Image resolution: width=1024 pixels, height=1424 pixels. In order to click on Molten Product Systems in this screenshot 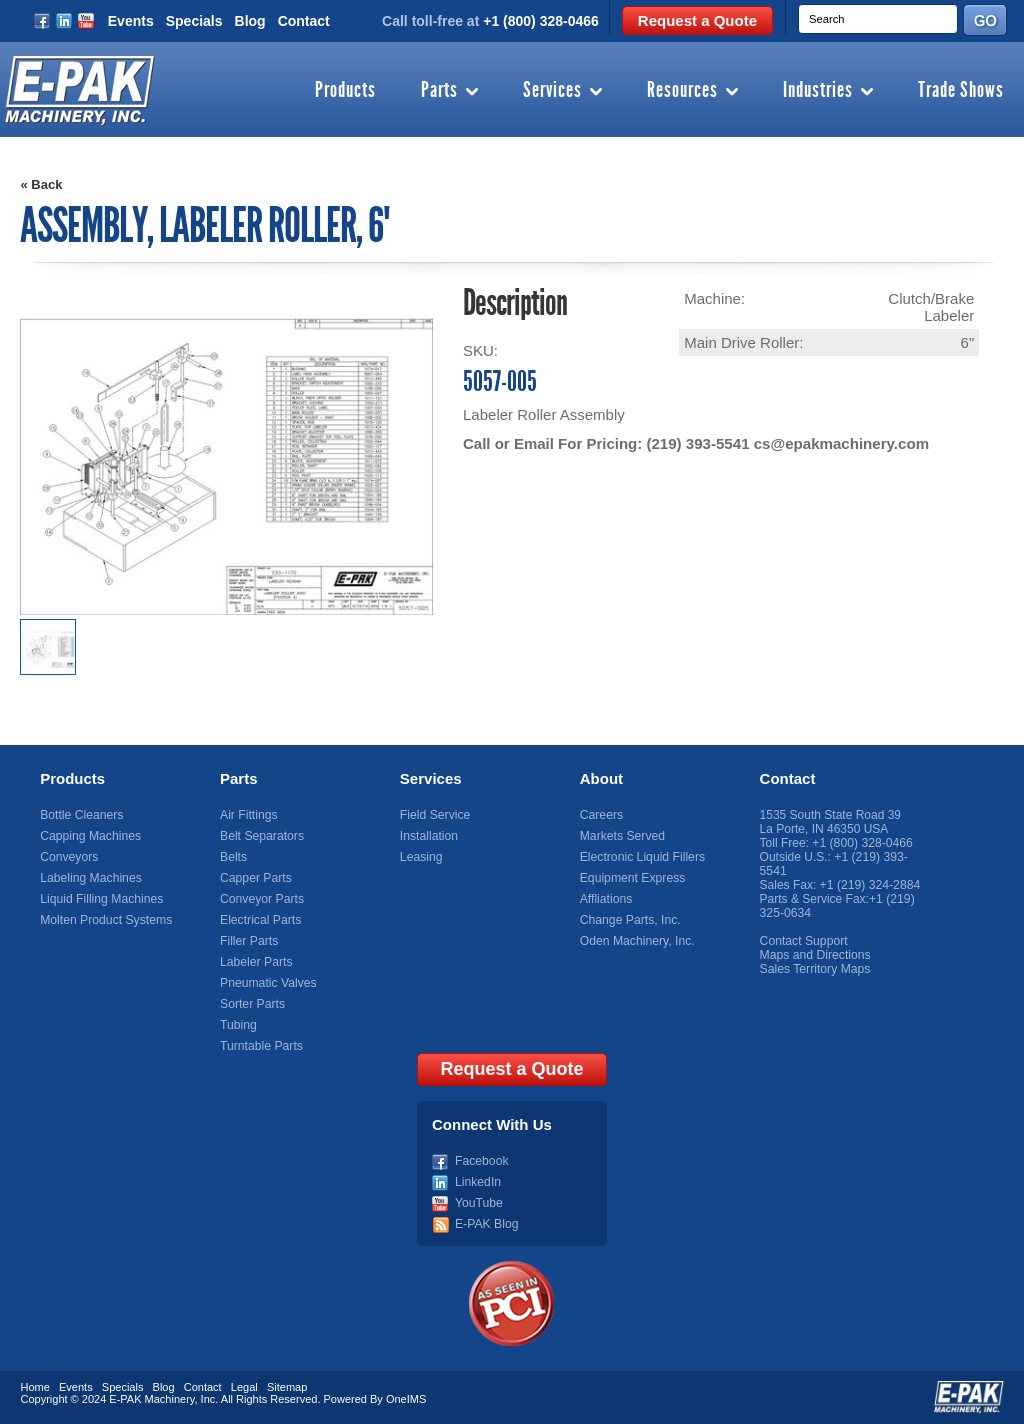, I will do `click(105, 920)`.